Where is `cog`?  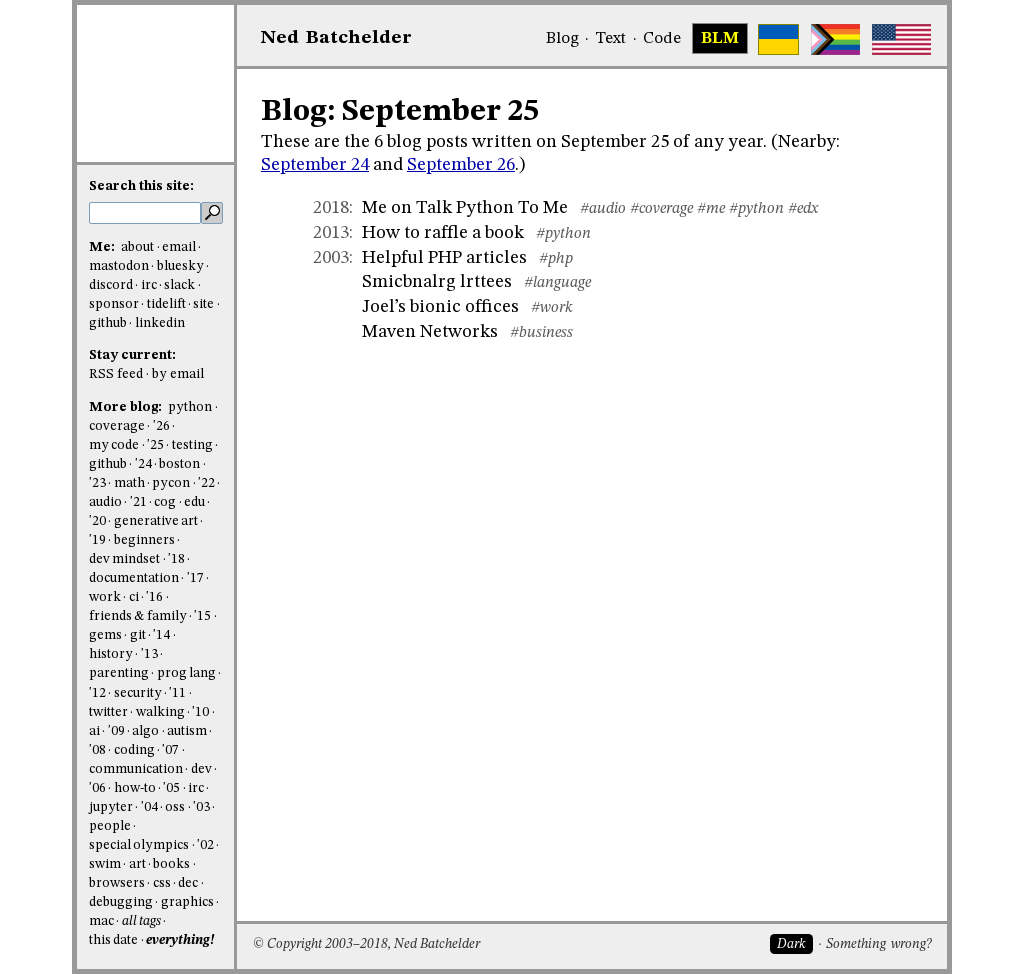 cog is located at coordinates (165, 502).